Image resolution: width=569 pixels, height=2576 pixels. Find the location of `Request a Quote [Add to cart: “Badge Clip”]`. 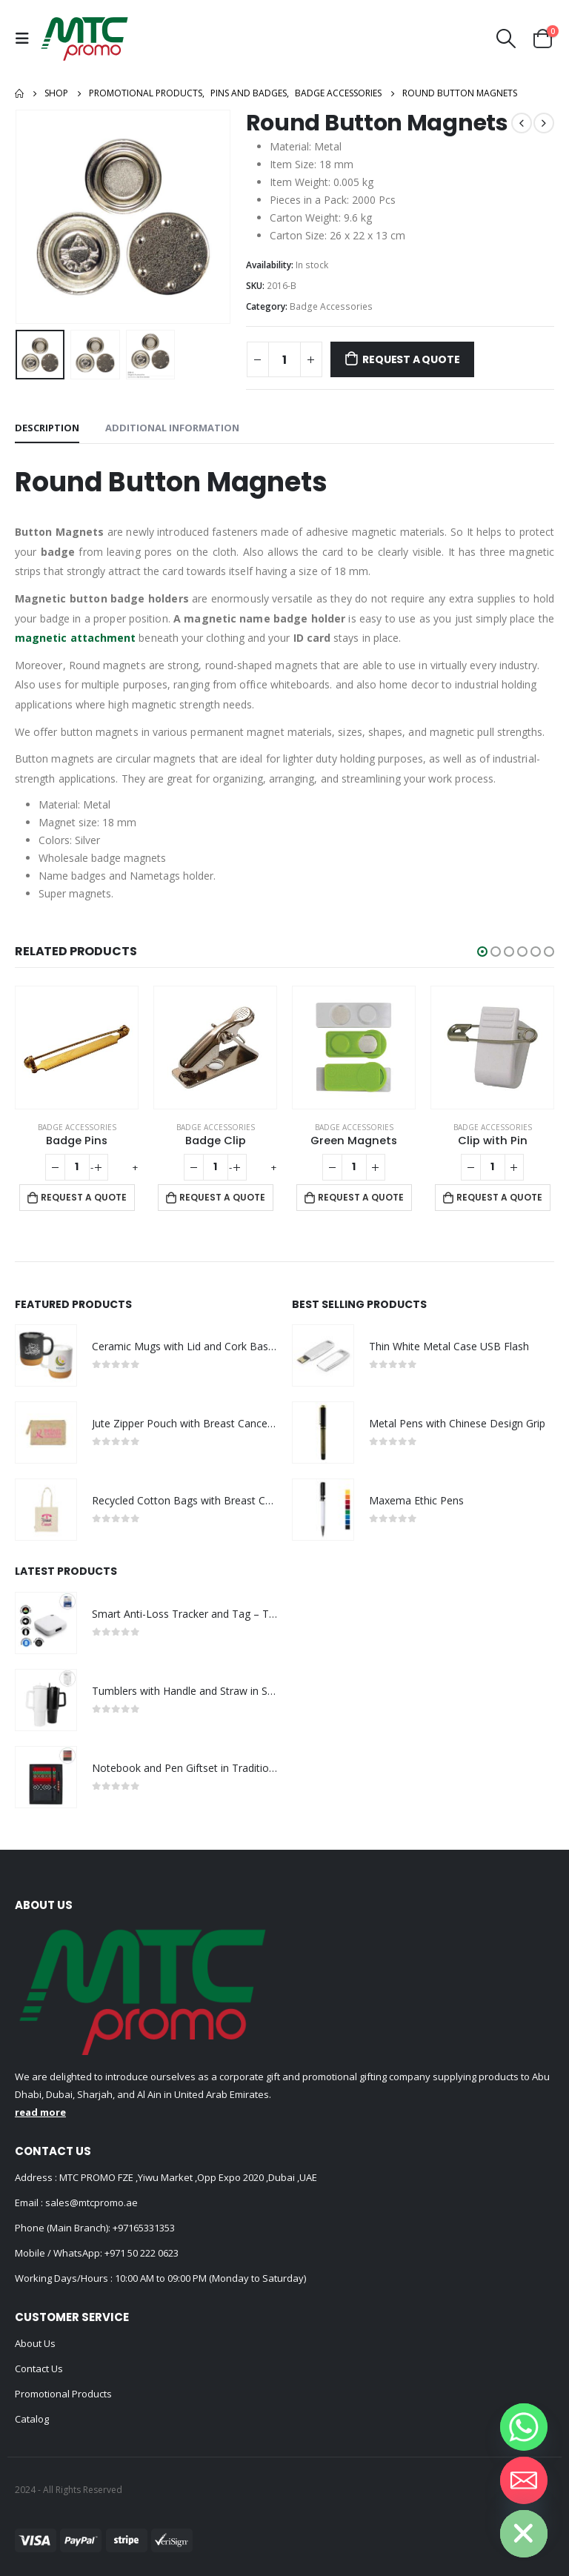

Request a Quote [Add to cart: “Badge Clip”] is located at coordinates (222, 1197).